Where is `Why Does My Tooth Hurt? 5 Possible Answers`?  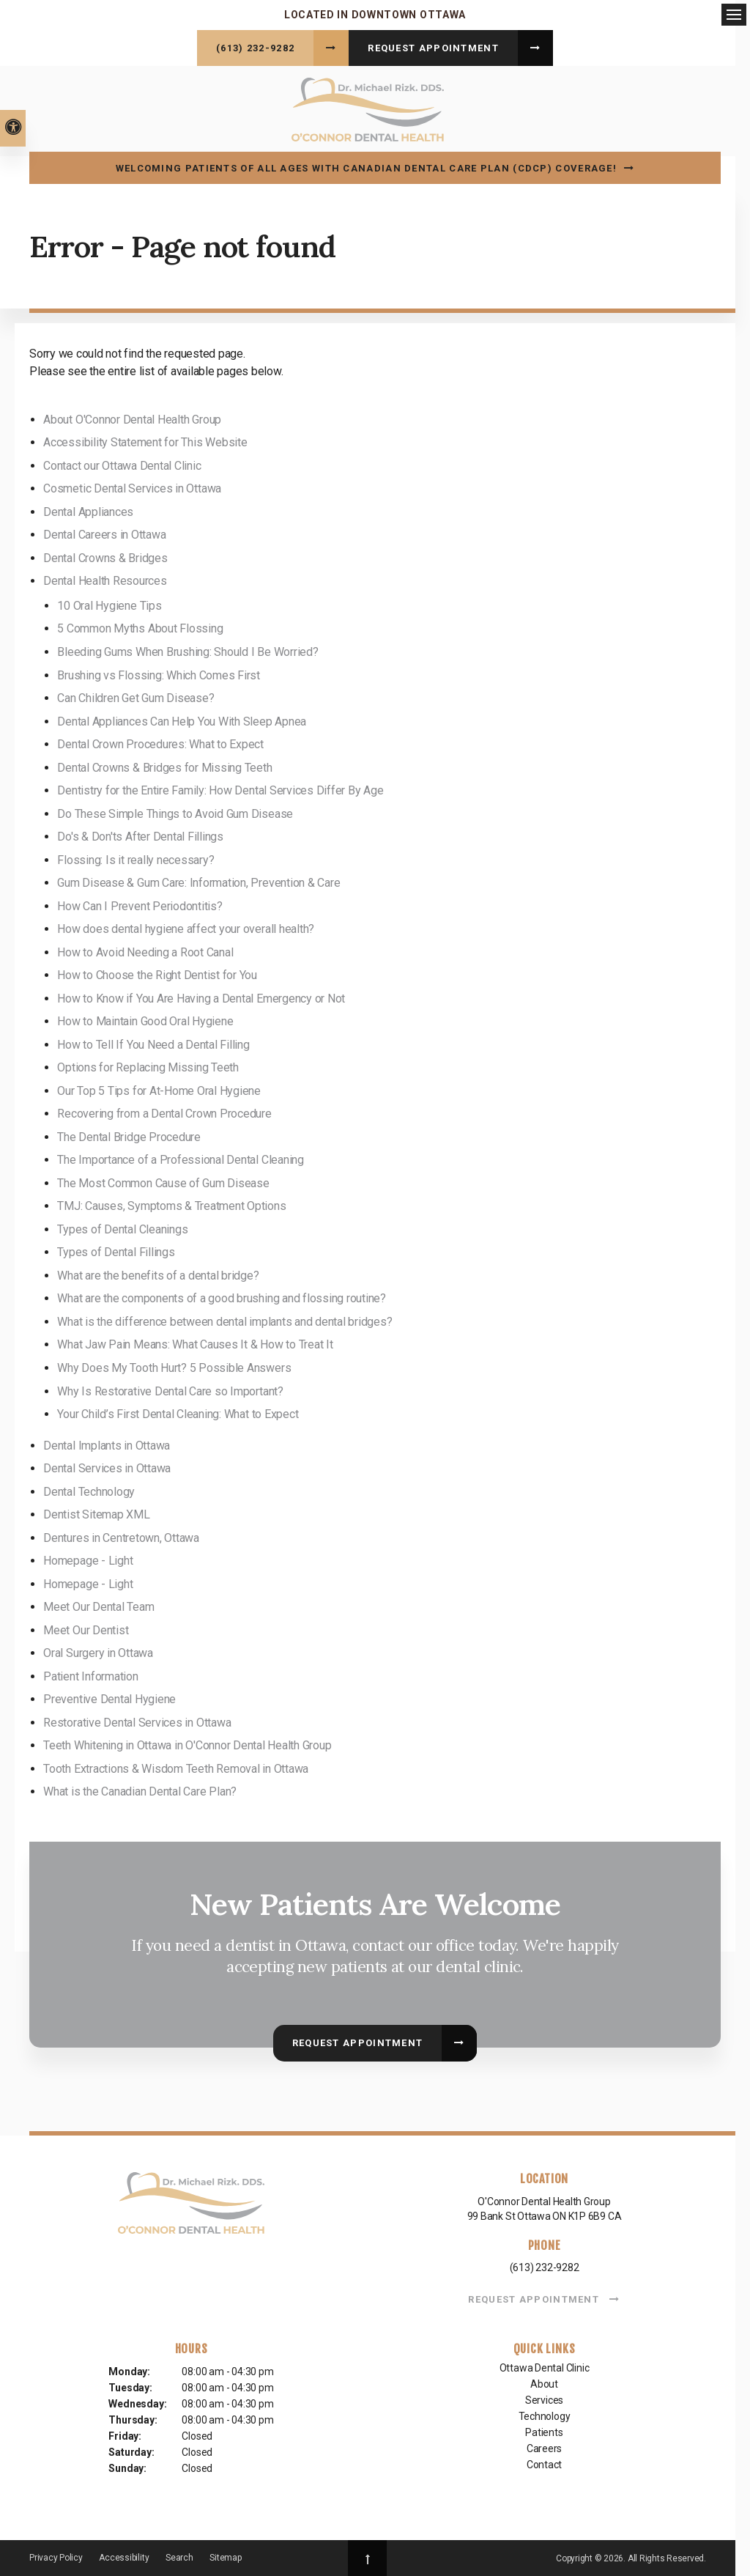
Why Does My Tooth Hurt? 5 Possible Answers is located at coordinates (174, 1366).